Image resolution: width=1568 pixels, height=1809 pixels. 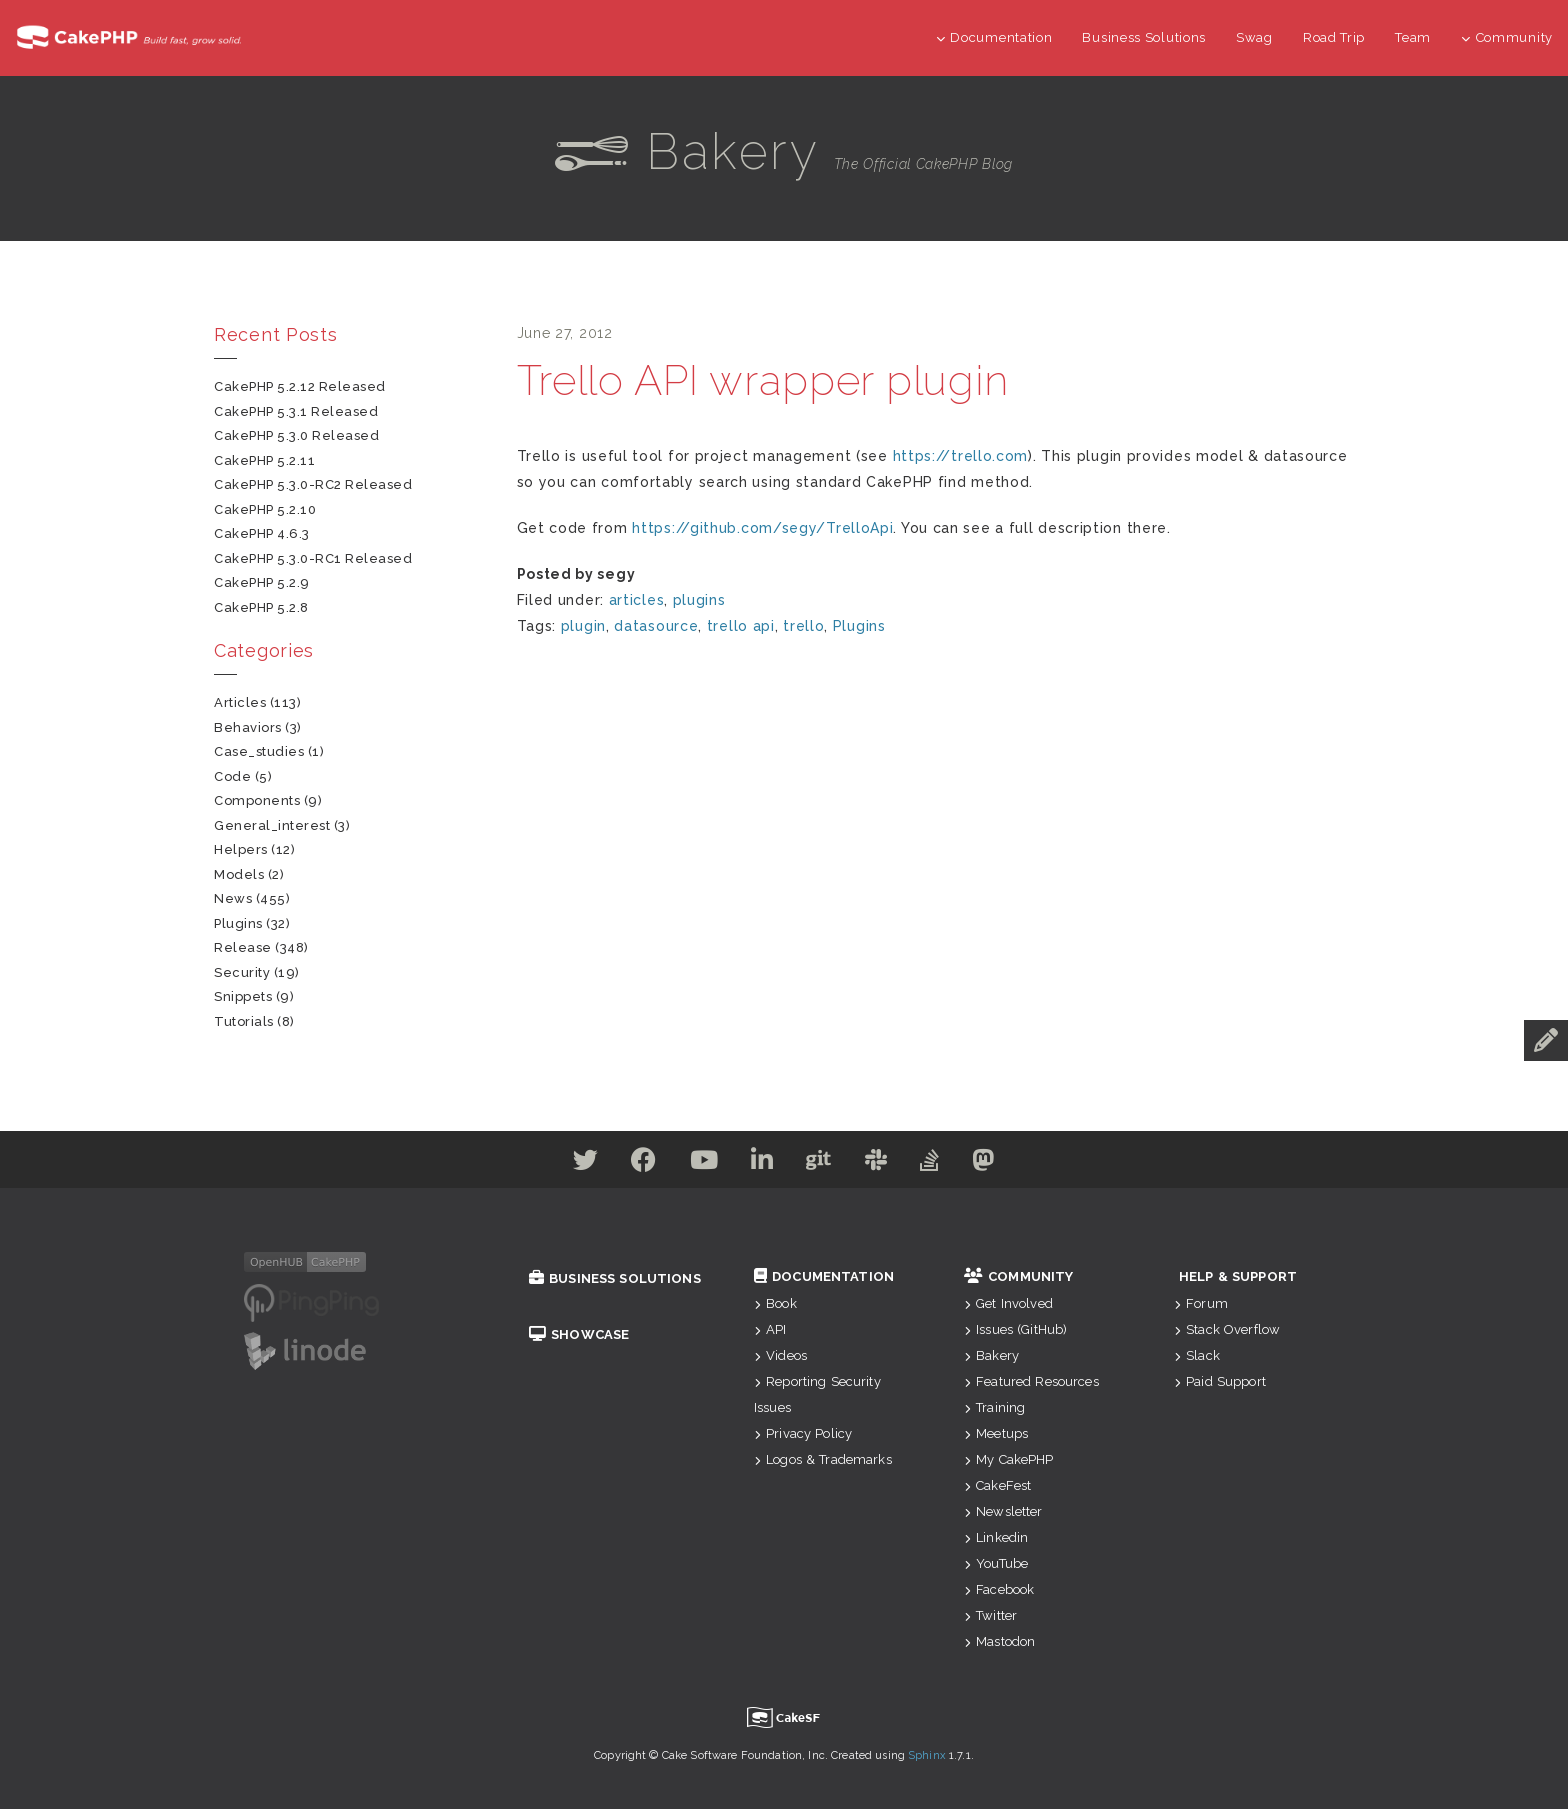 What do you see at coordinates (996, 1433) in the screenshot?
I see `Meetups` at bounding box center [996, 1433].